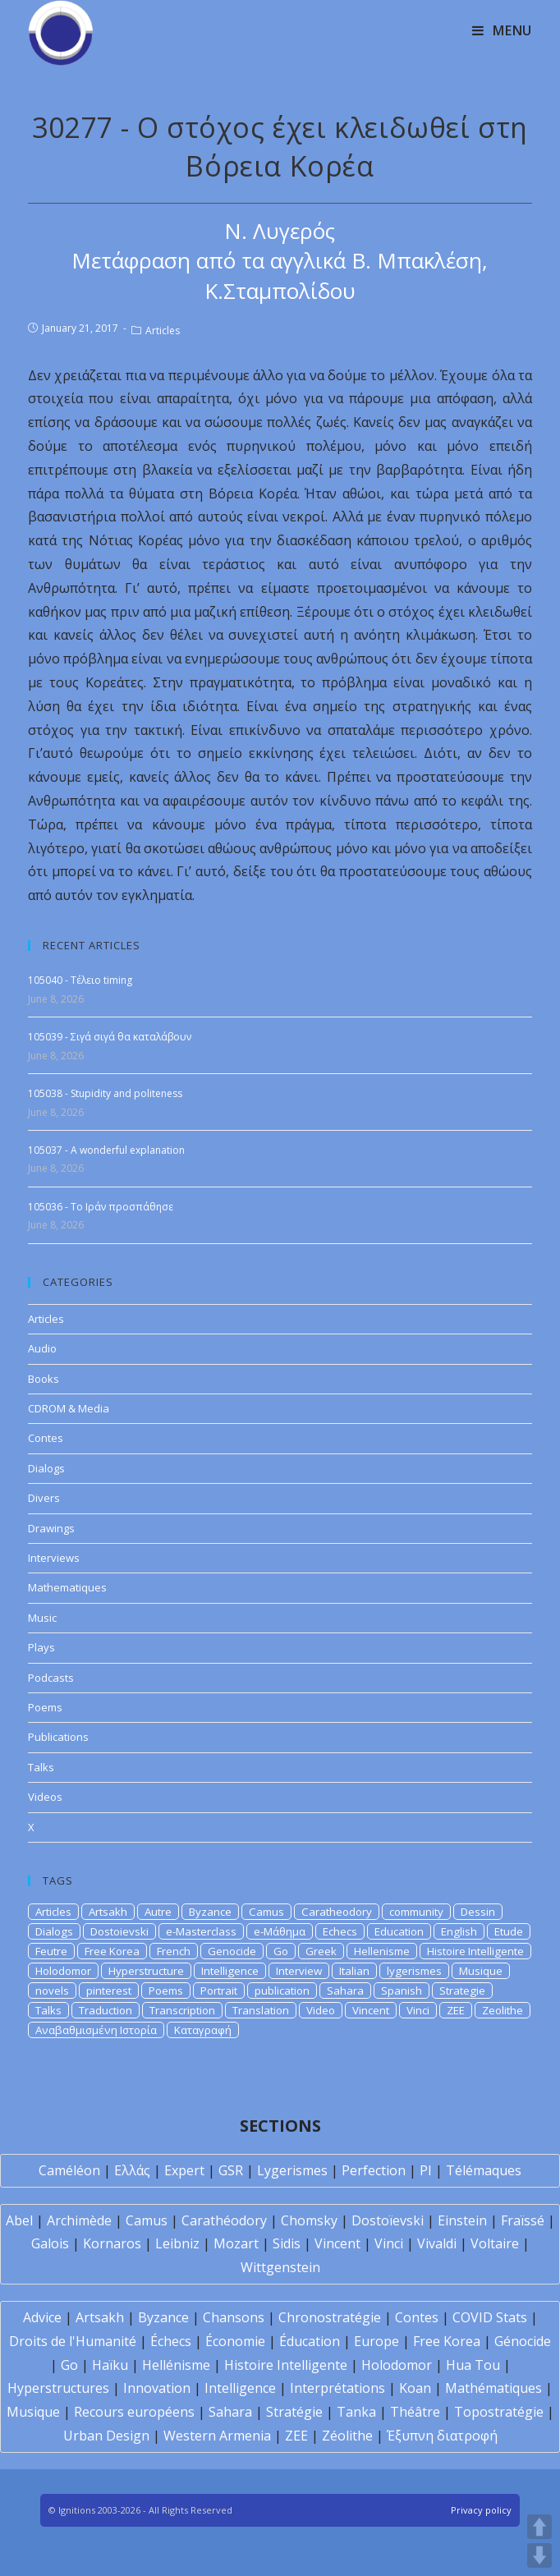 This screenshot has height=2576, width=560. What do you see at coordinates (522, 2341) in the screenshot?
I see `Génocide` at bounding box center [522, 2341].